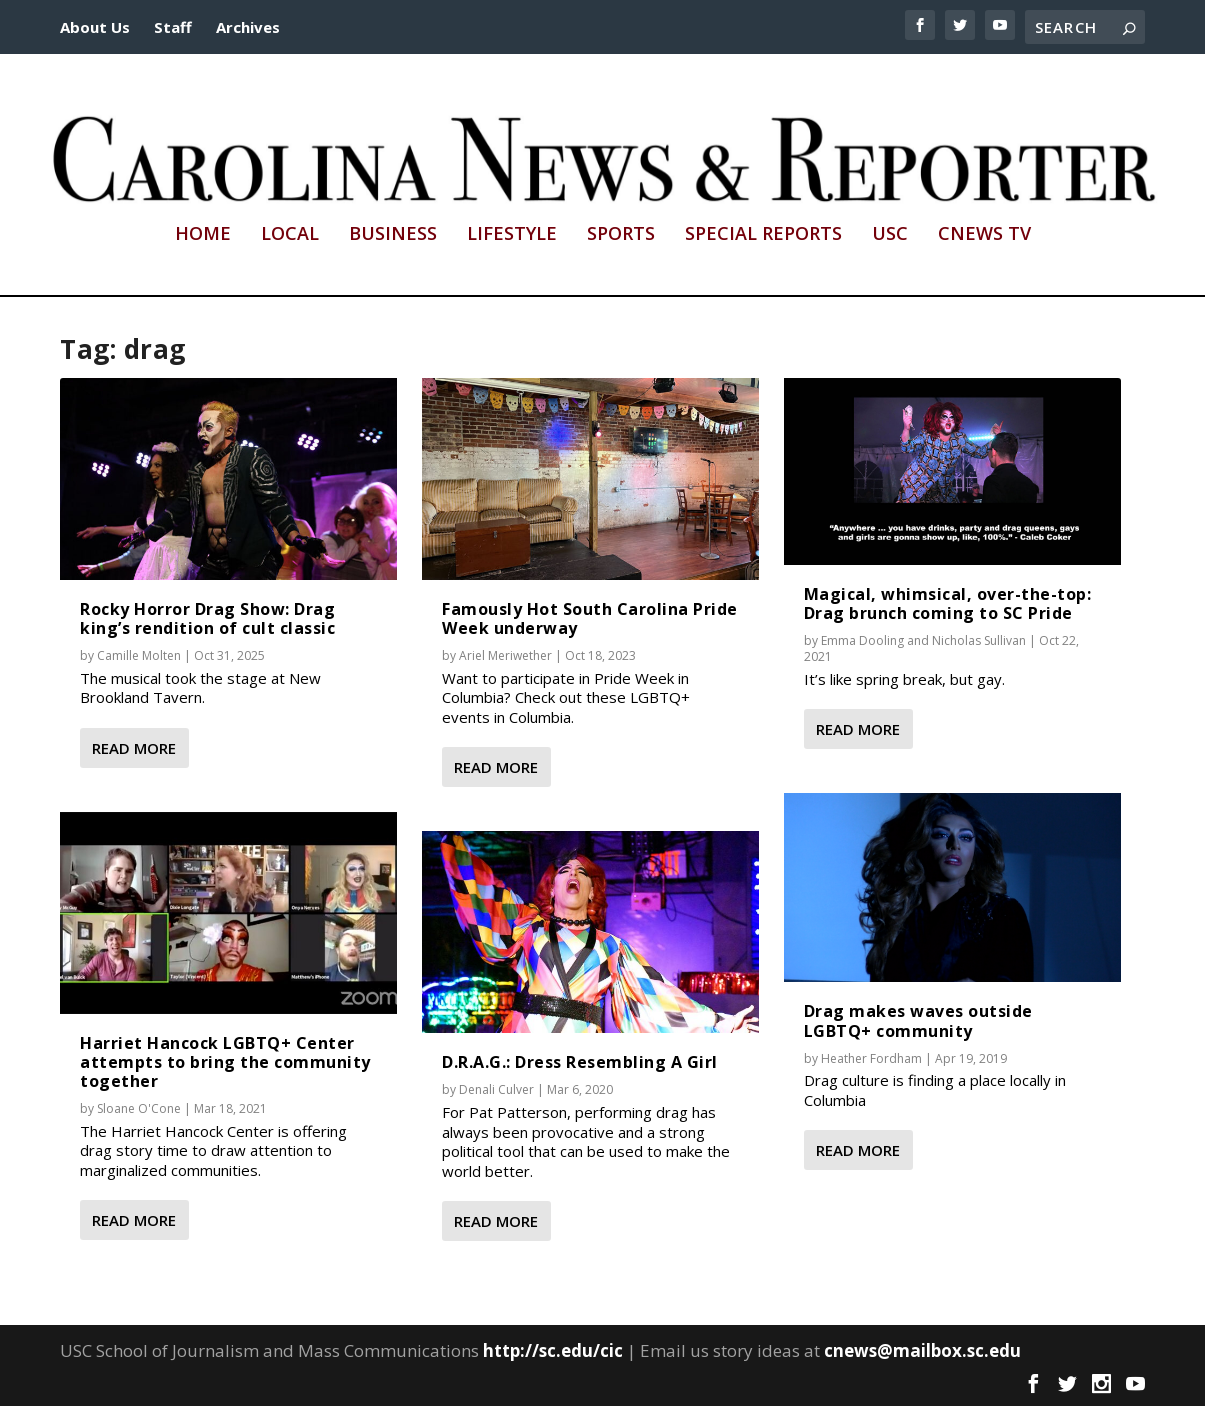  I want to click on Heather Fordham, so click(871, 1058).